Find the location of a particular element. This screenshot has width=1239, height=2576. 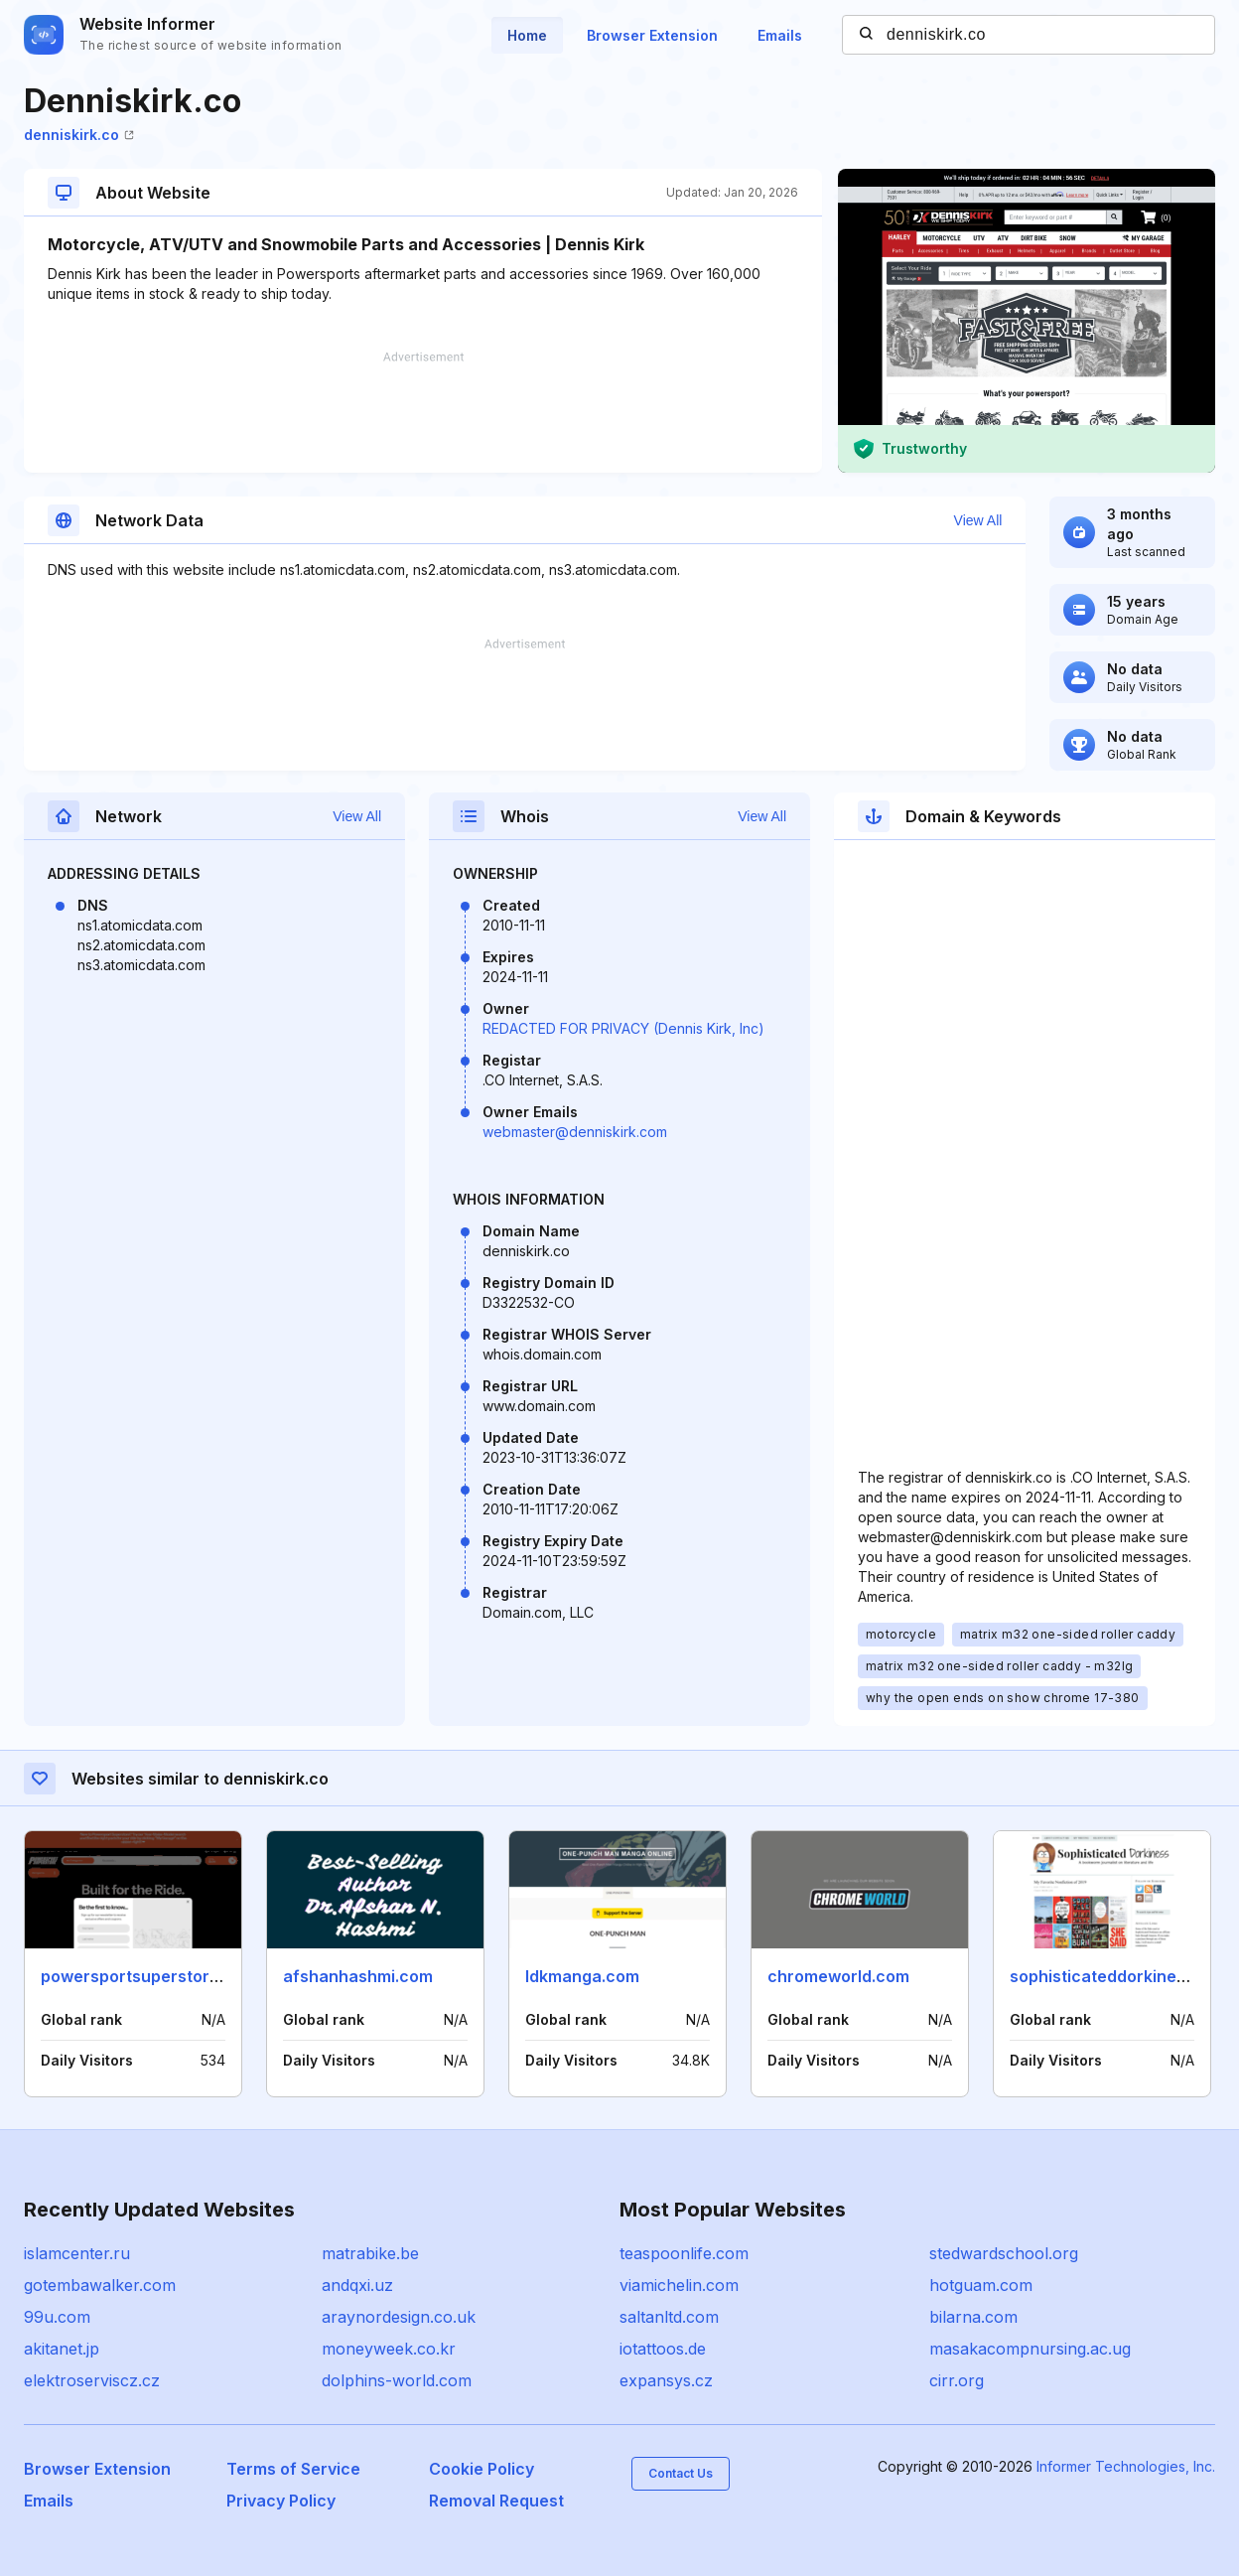

viamichelin.com is located at coordinates (679, 2285).